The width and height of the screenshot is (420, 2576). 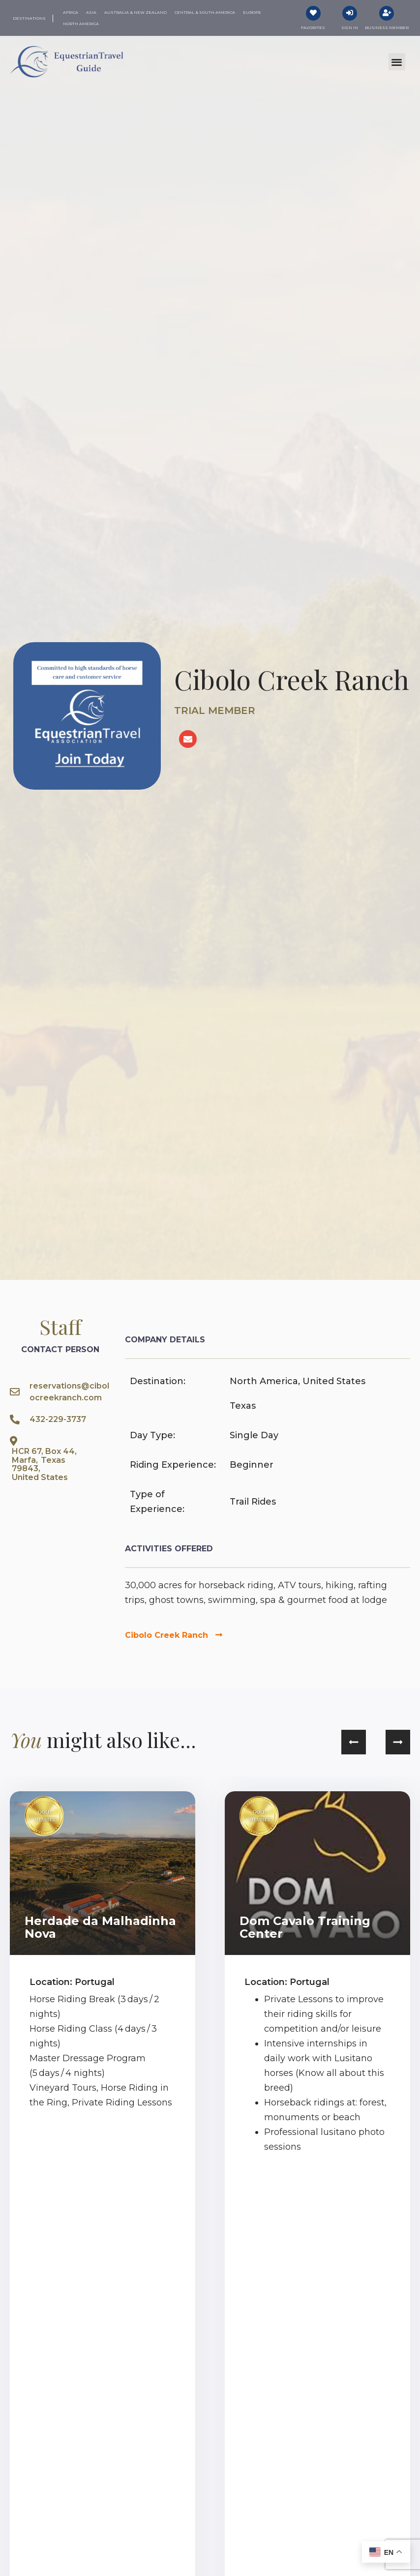 What do you see at coordinates (305, 1927) in the screenshot?
I see `Dom Cavalo Training Center` at bounding box center [305, 1927].